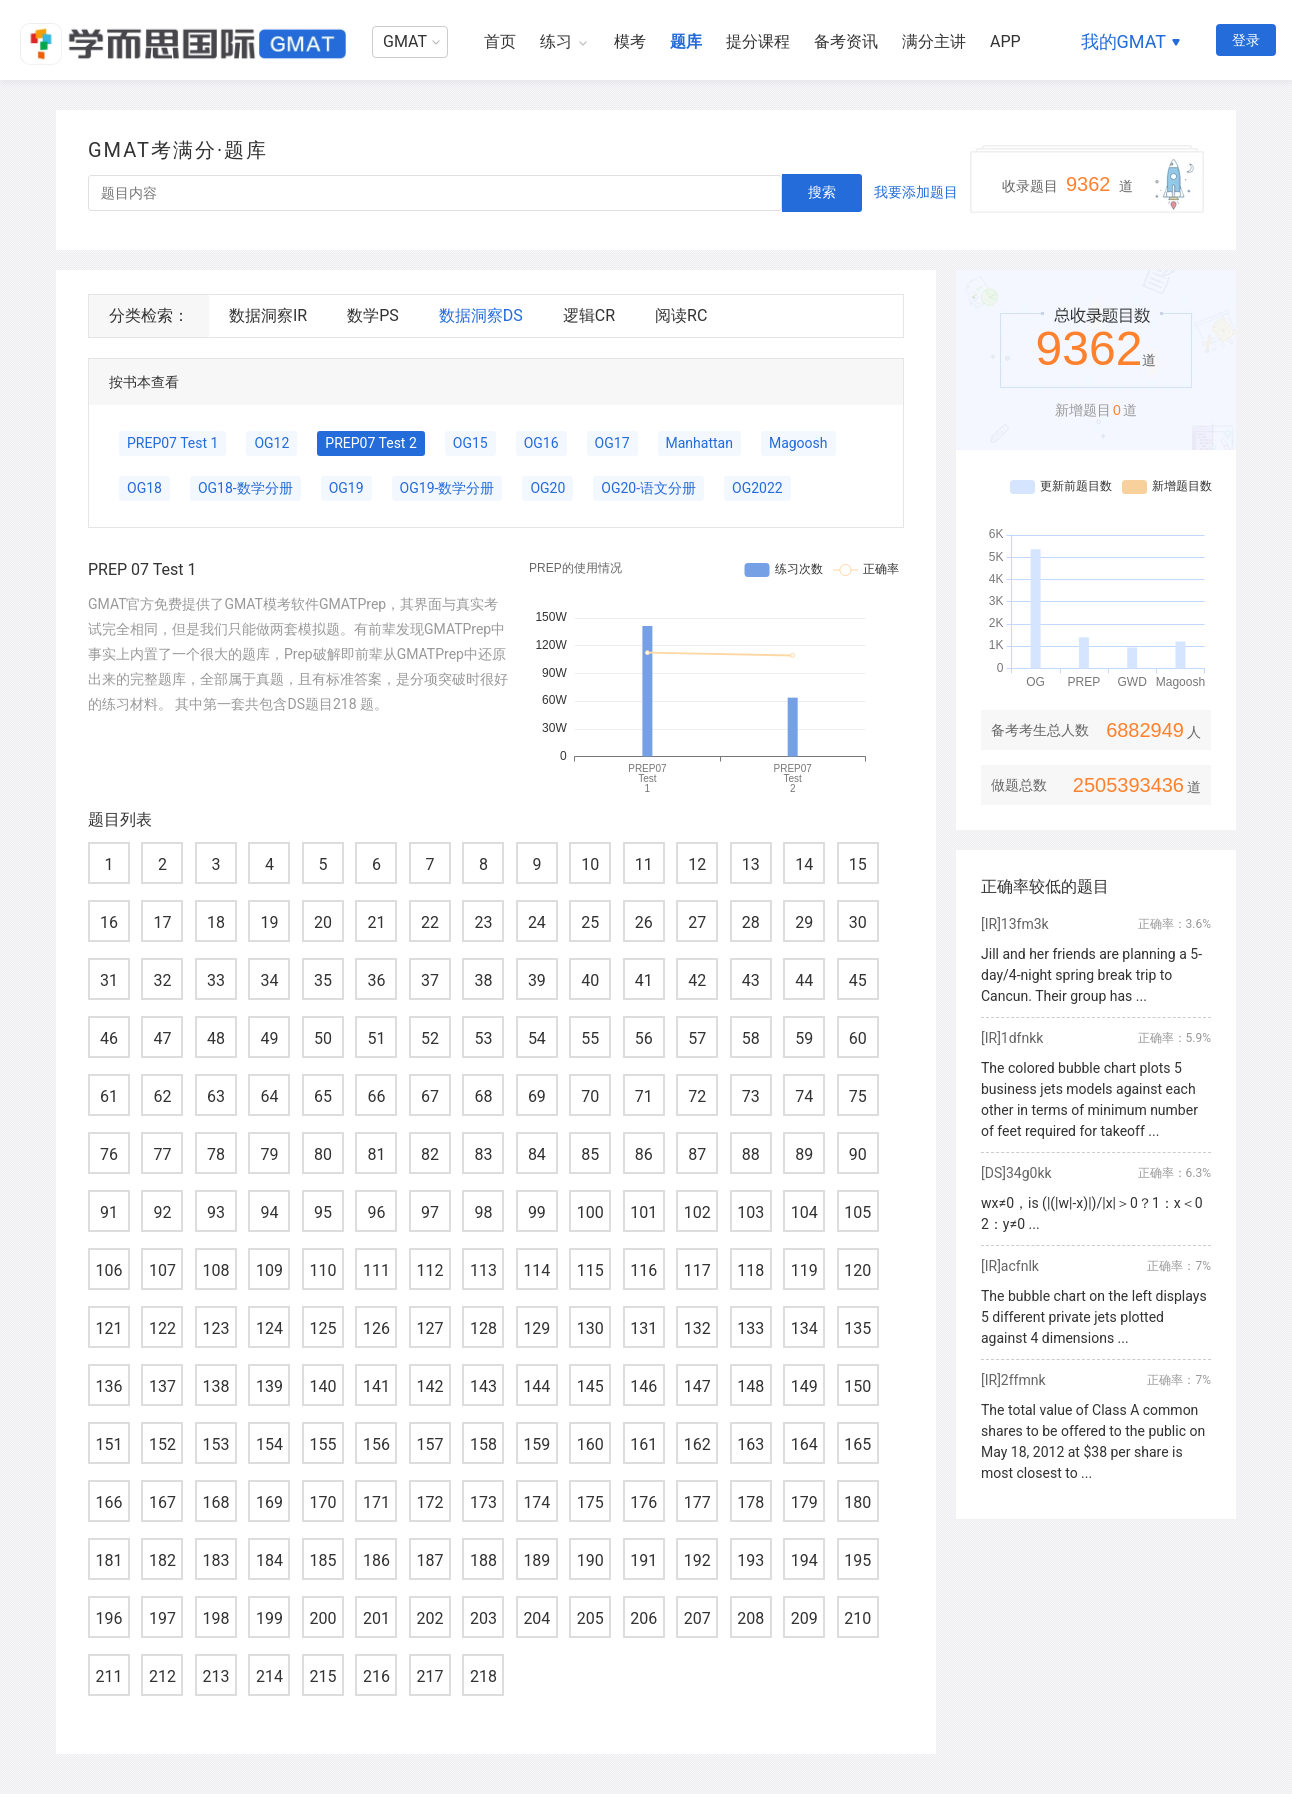  I want to click on 126, so click(376, 1328).